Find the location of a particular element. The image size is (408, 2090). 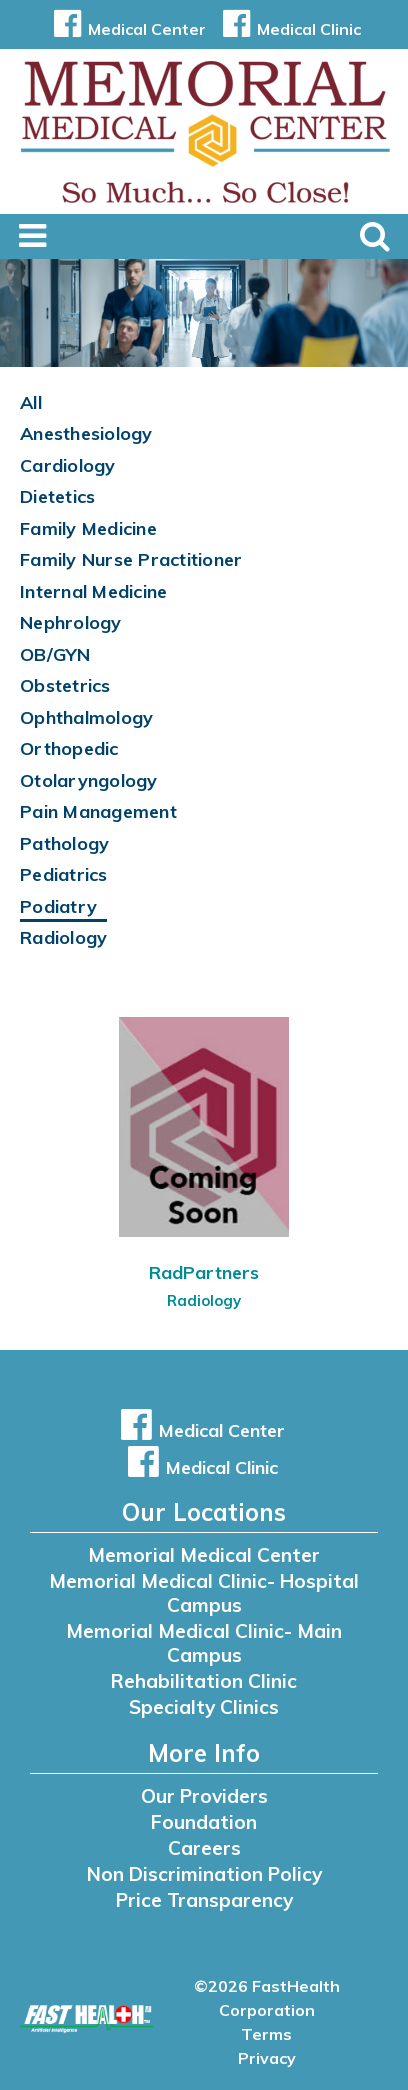

Otolaryngology is located at coordinates (89, 780).